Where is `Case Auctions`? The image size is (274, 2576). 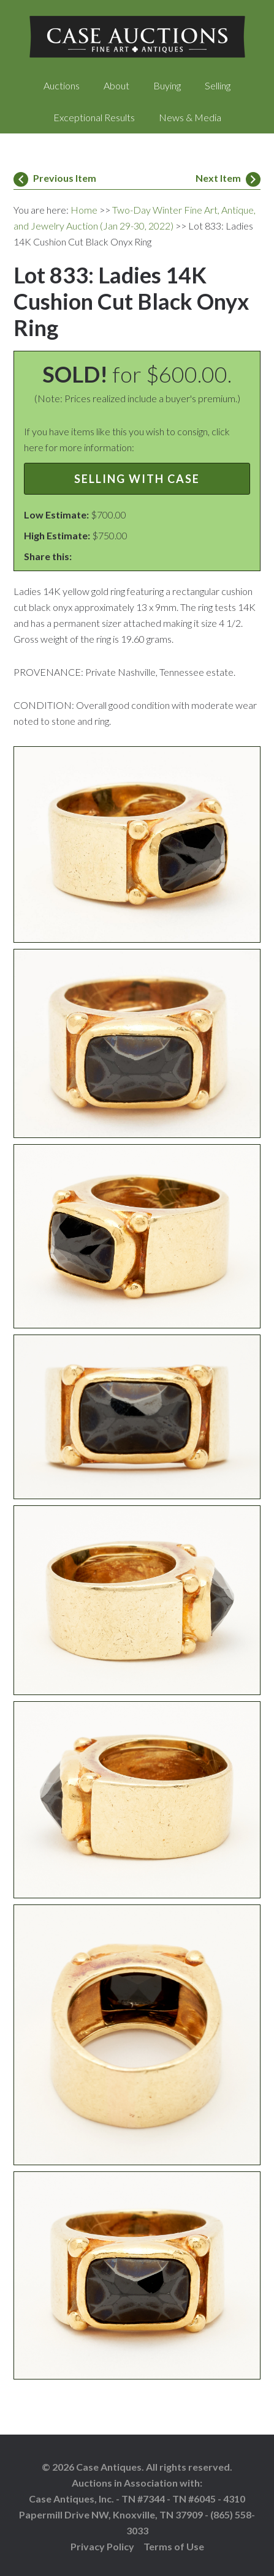 Case Auctions is located at coordinates (136, 36).